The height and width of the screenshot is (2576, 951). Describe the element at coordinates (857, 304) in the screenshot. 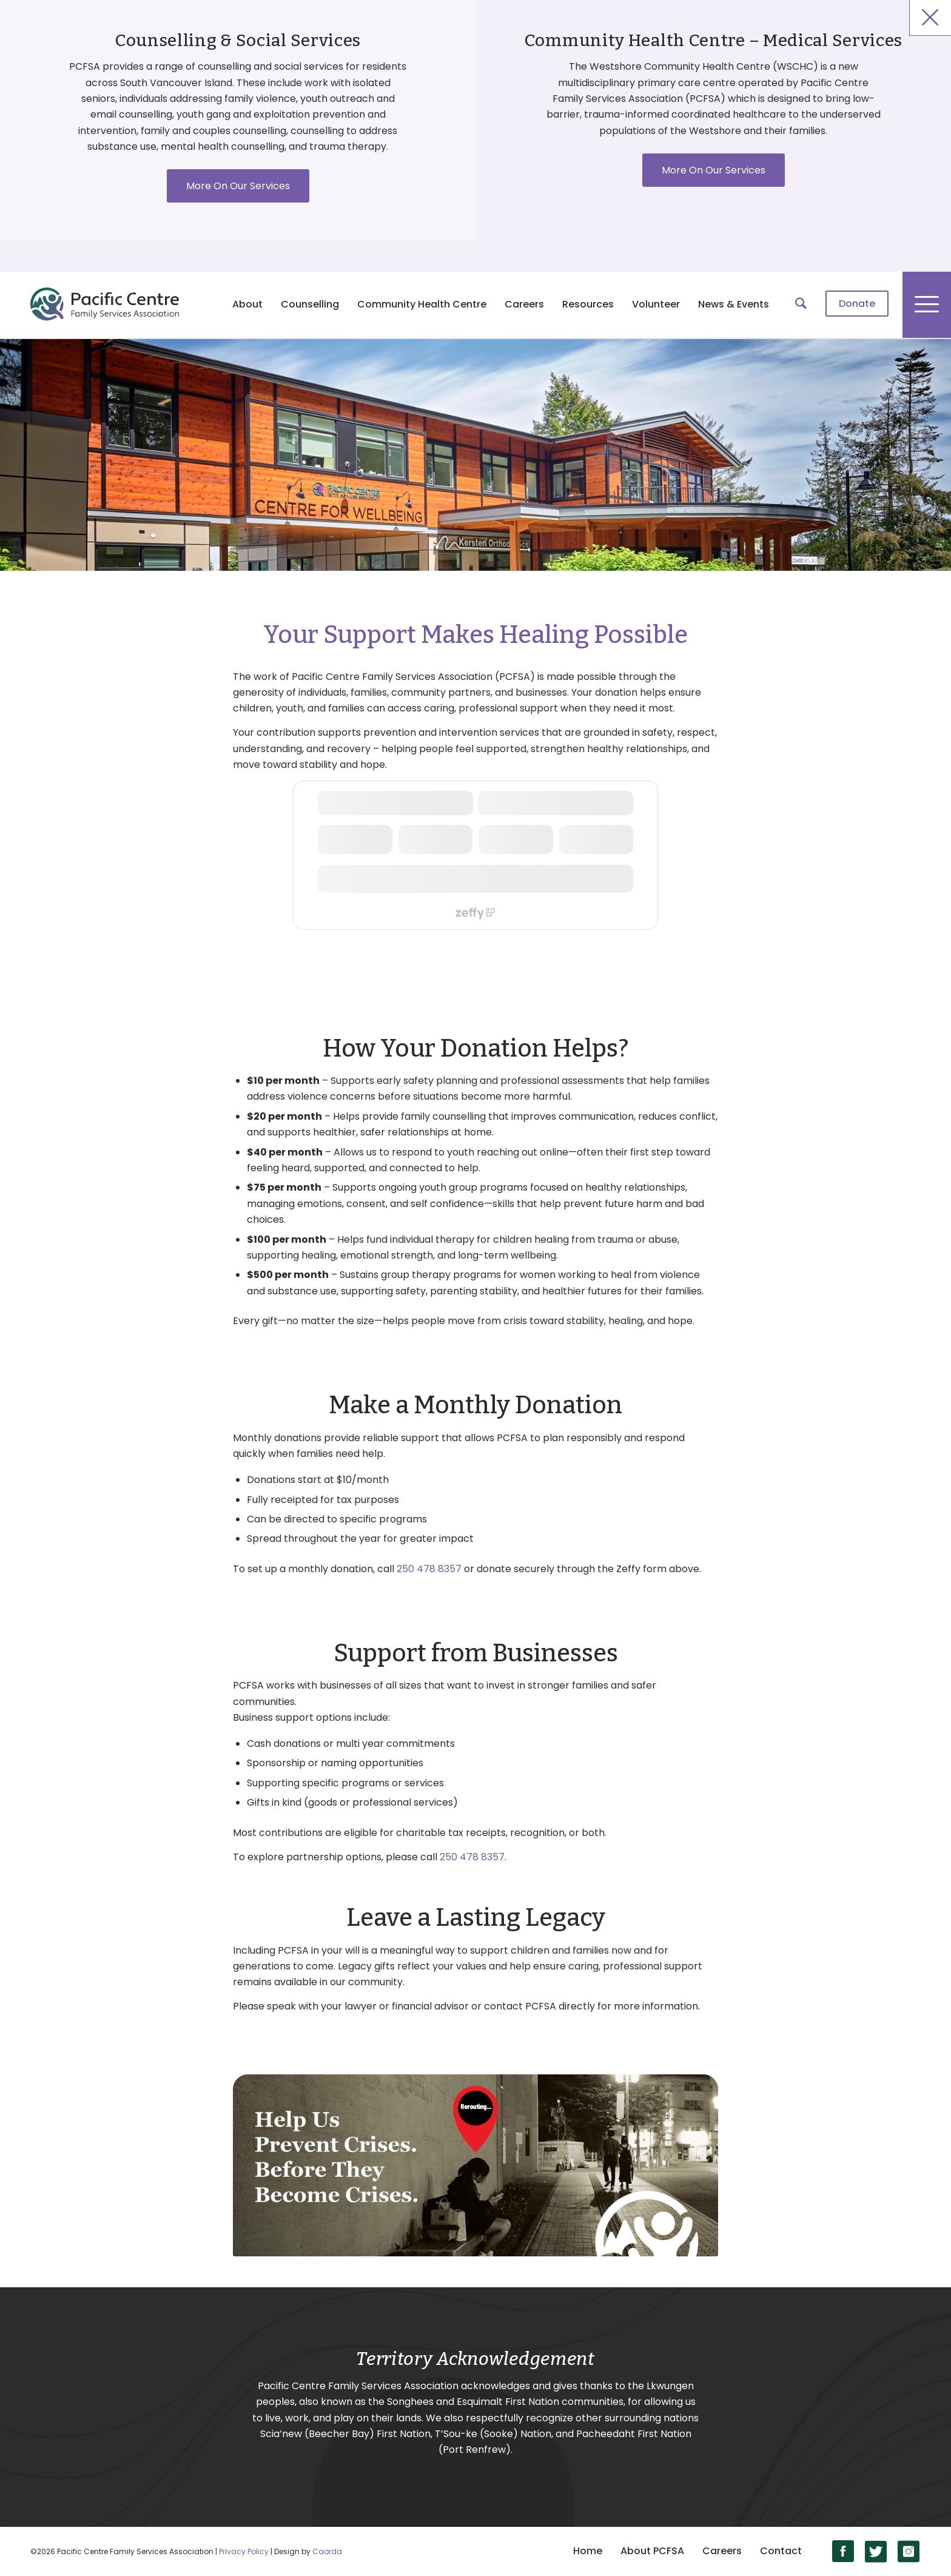

I see `[menuitem]` at that location.